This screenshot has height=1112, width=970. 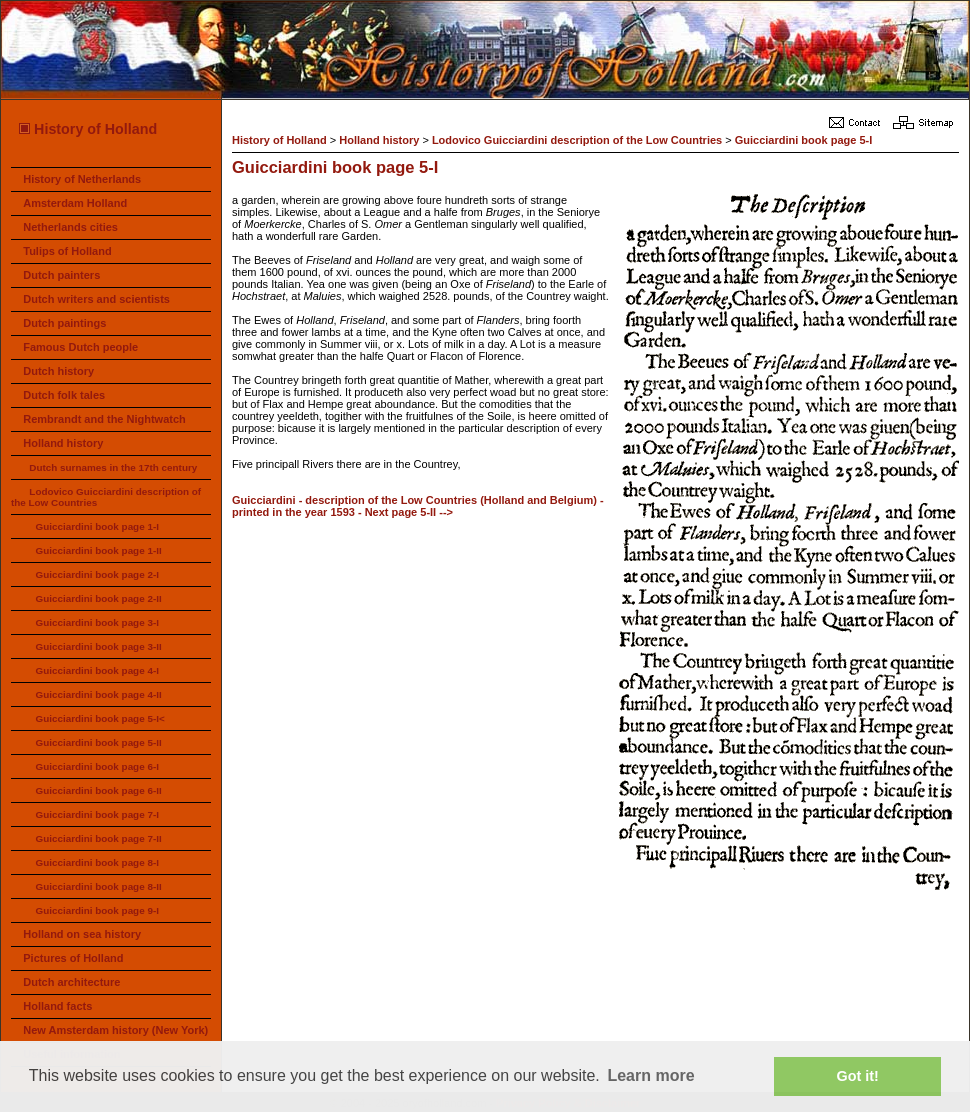 What do you see at coordinates (96, 814) in the screenshot?
I see `Guicciardini book page 7-I` at bounding box center [96, 814].